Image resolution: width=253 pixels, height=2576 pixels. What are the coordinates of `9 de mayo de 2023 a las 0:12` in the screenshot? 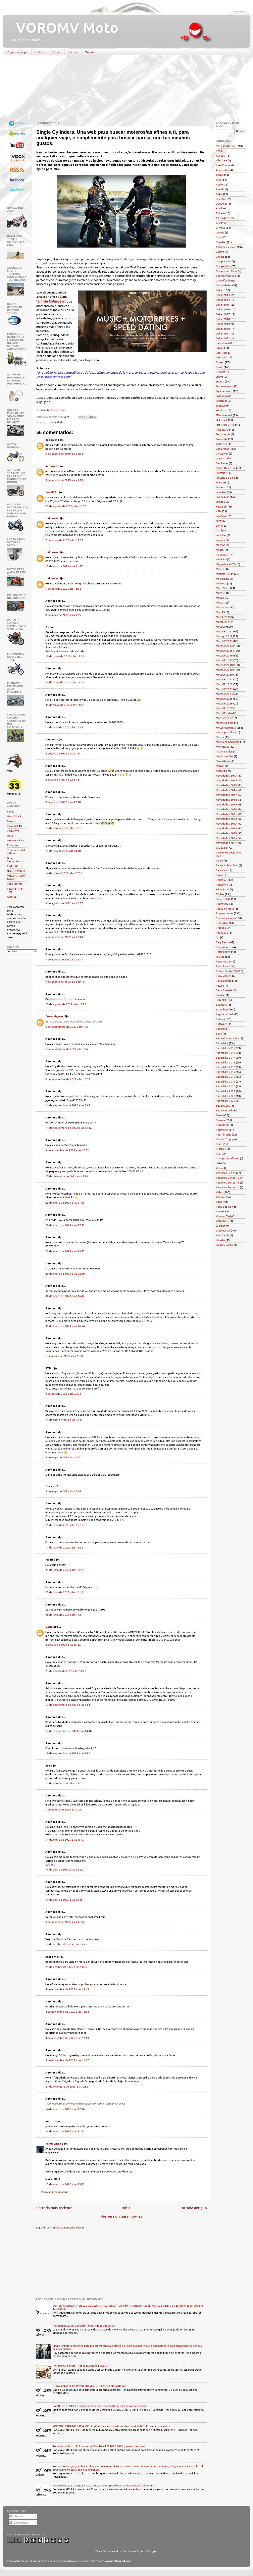 It's located at (63, 1457).